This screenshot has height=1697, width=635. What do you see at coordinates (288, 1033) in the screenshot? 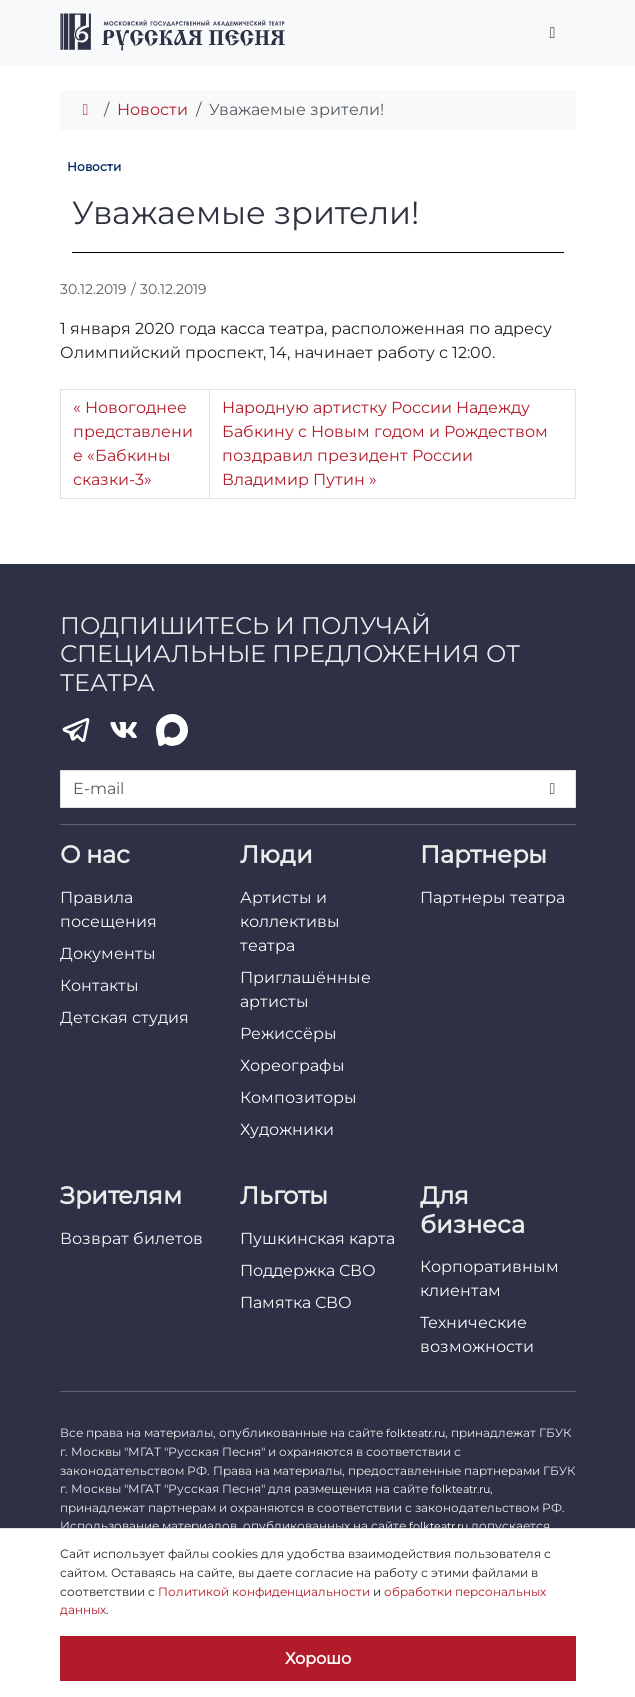
I see `Режиссёры` at bounding box center [288, 1033].